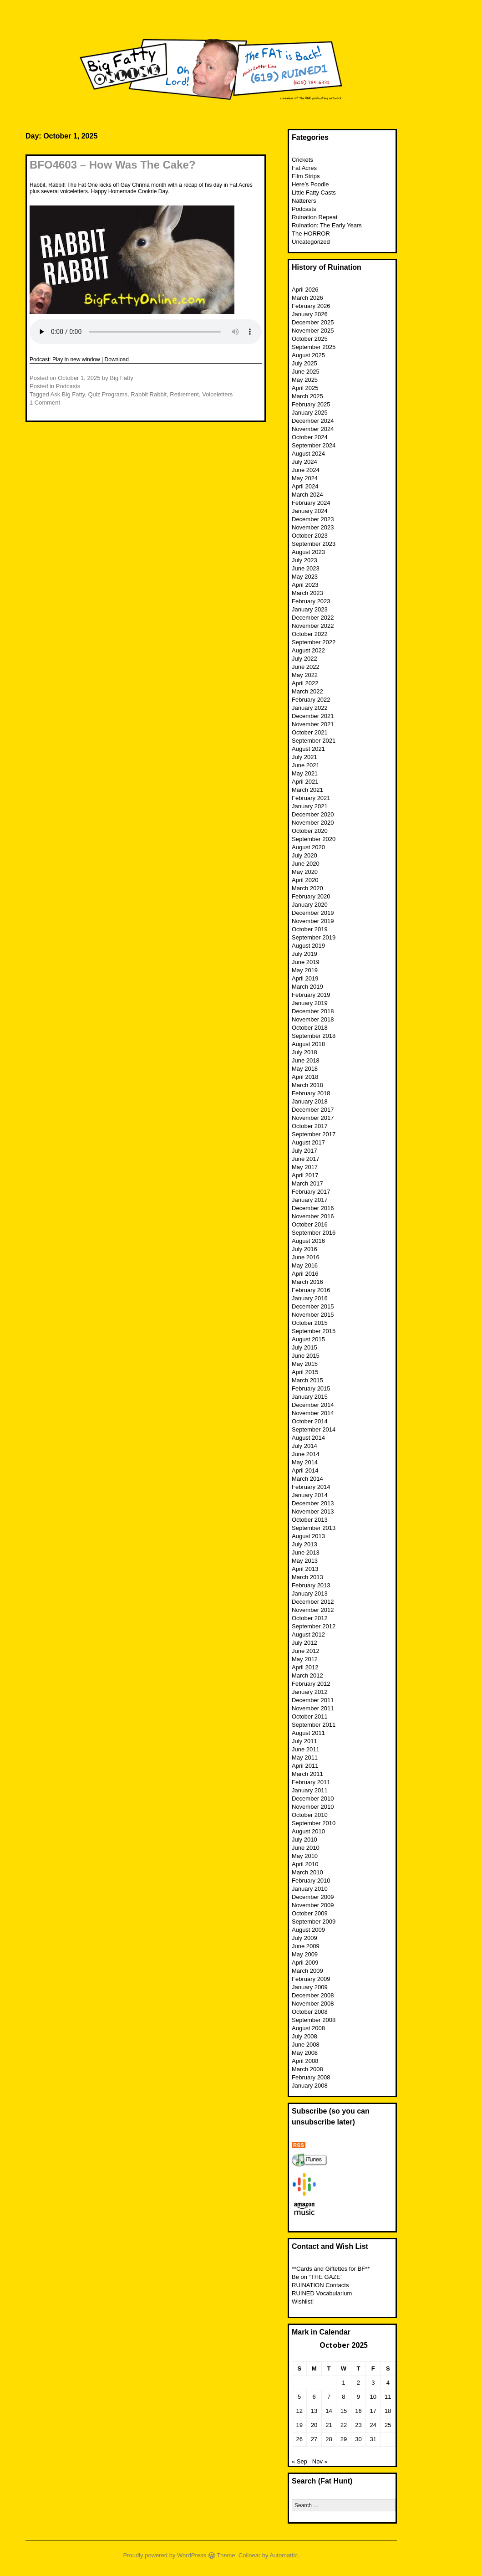 This screenshot has width=482, height=2576. I want to click on April 2011, so click(305, 1765).